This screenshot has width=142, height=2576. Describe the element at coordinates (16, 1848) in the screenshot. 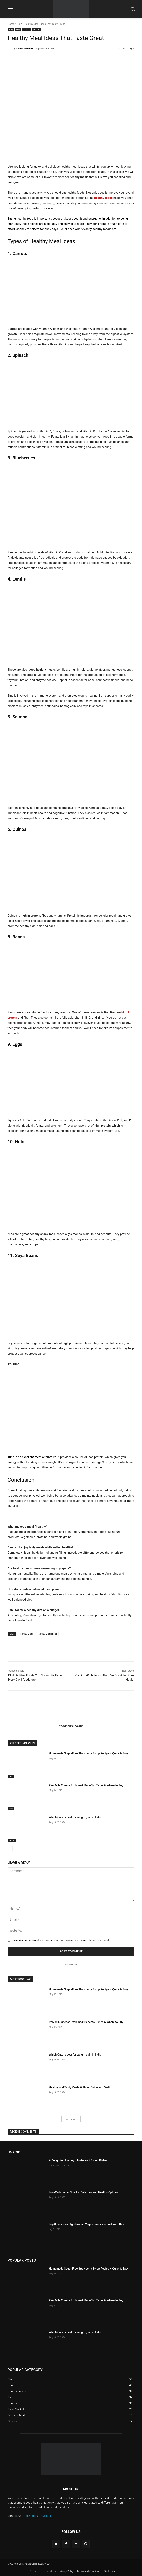

I see `[next-page]` at that location.